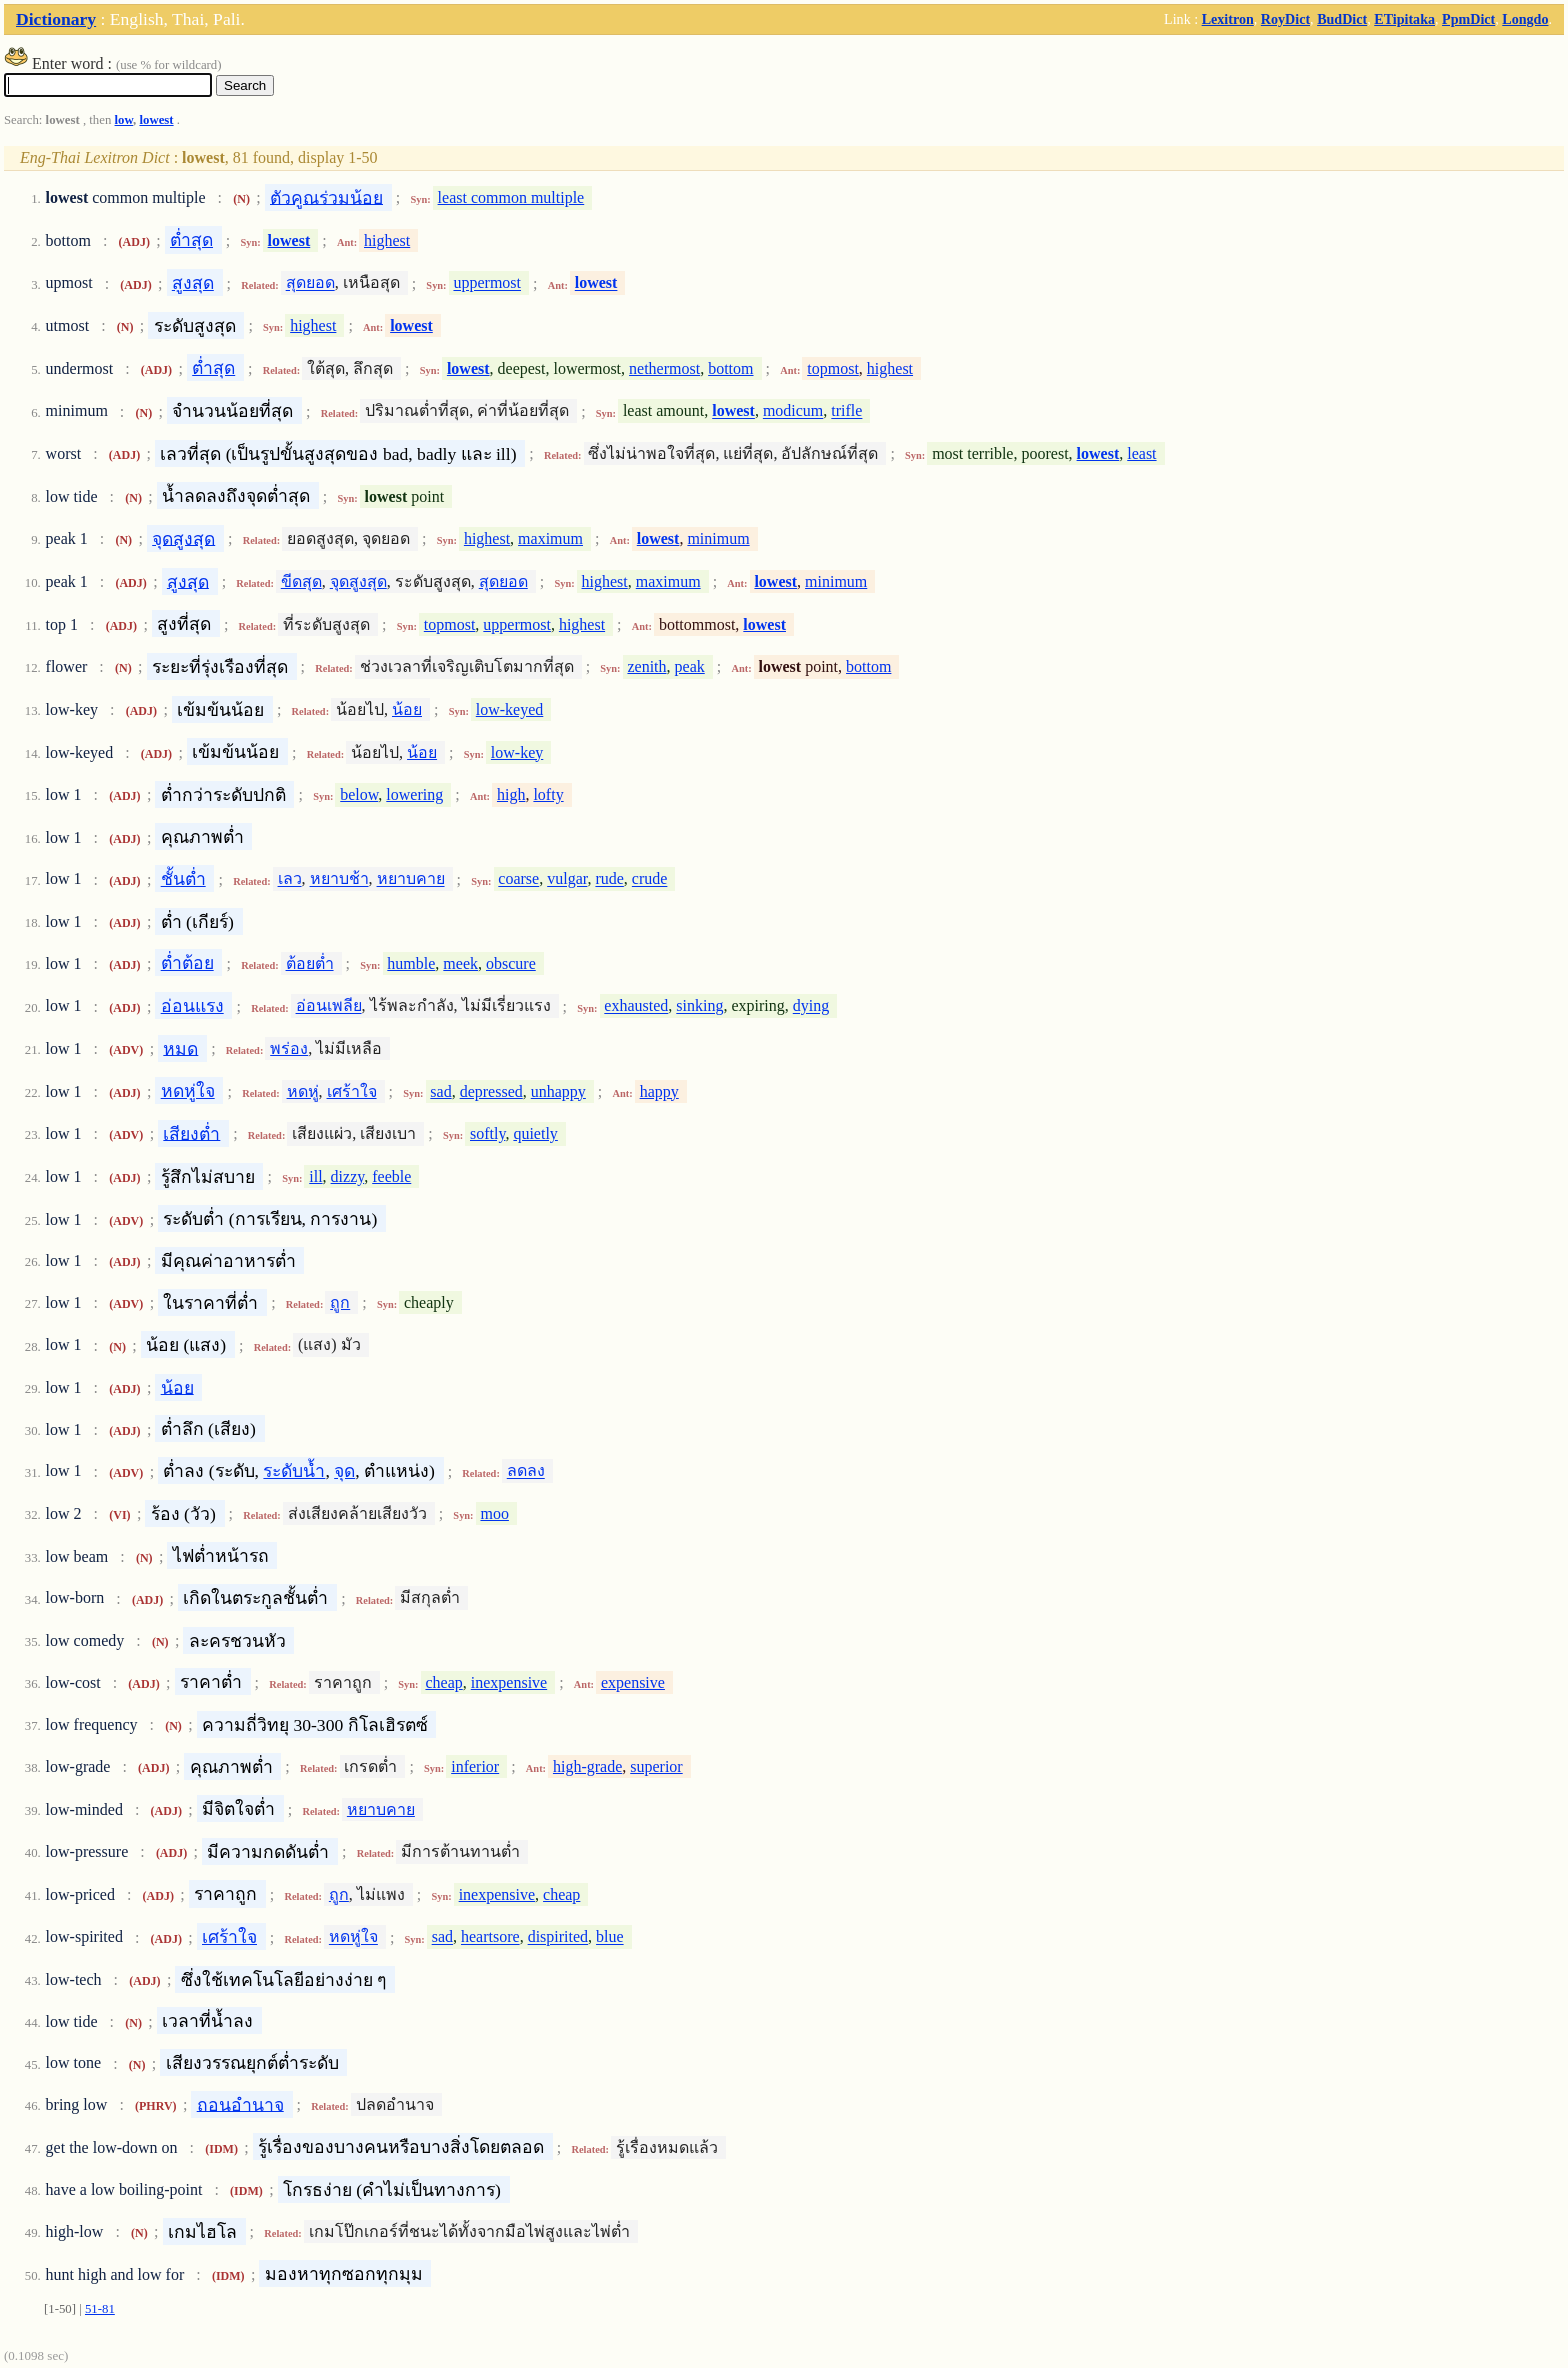  I want to click on least, so click(1141, 453).